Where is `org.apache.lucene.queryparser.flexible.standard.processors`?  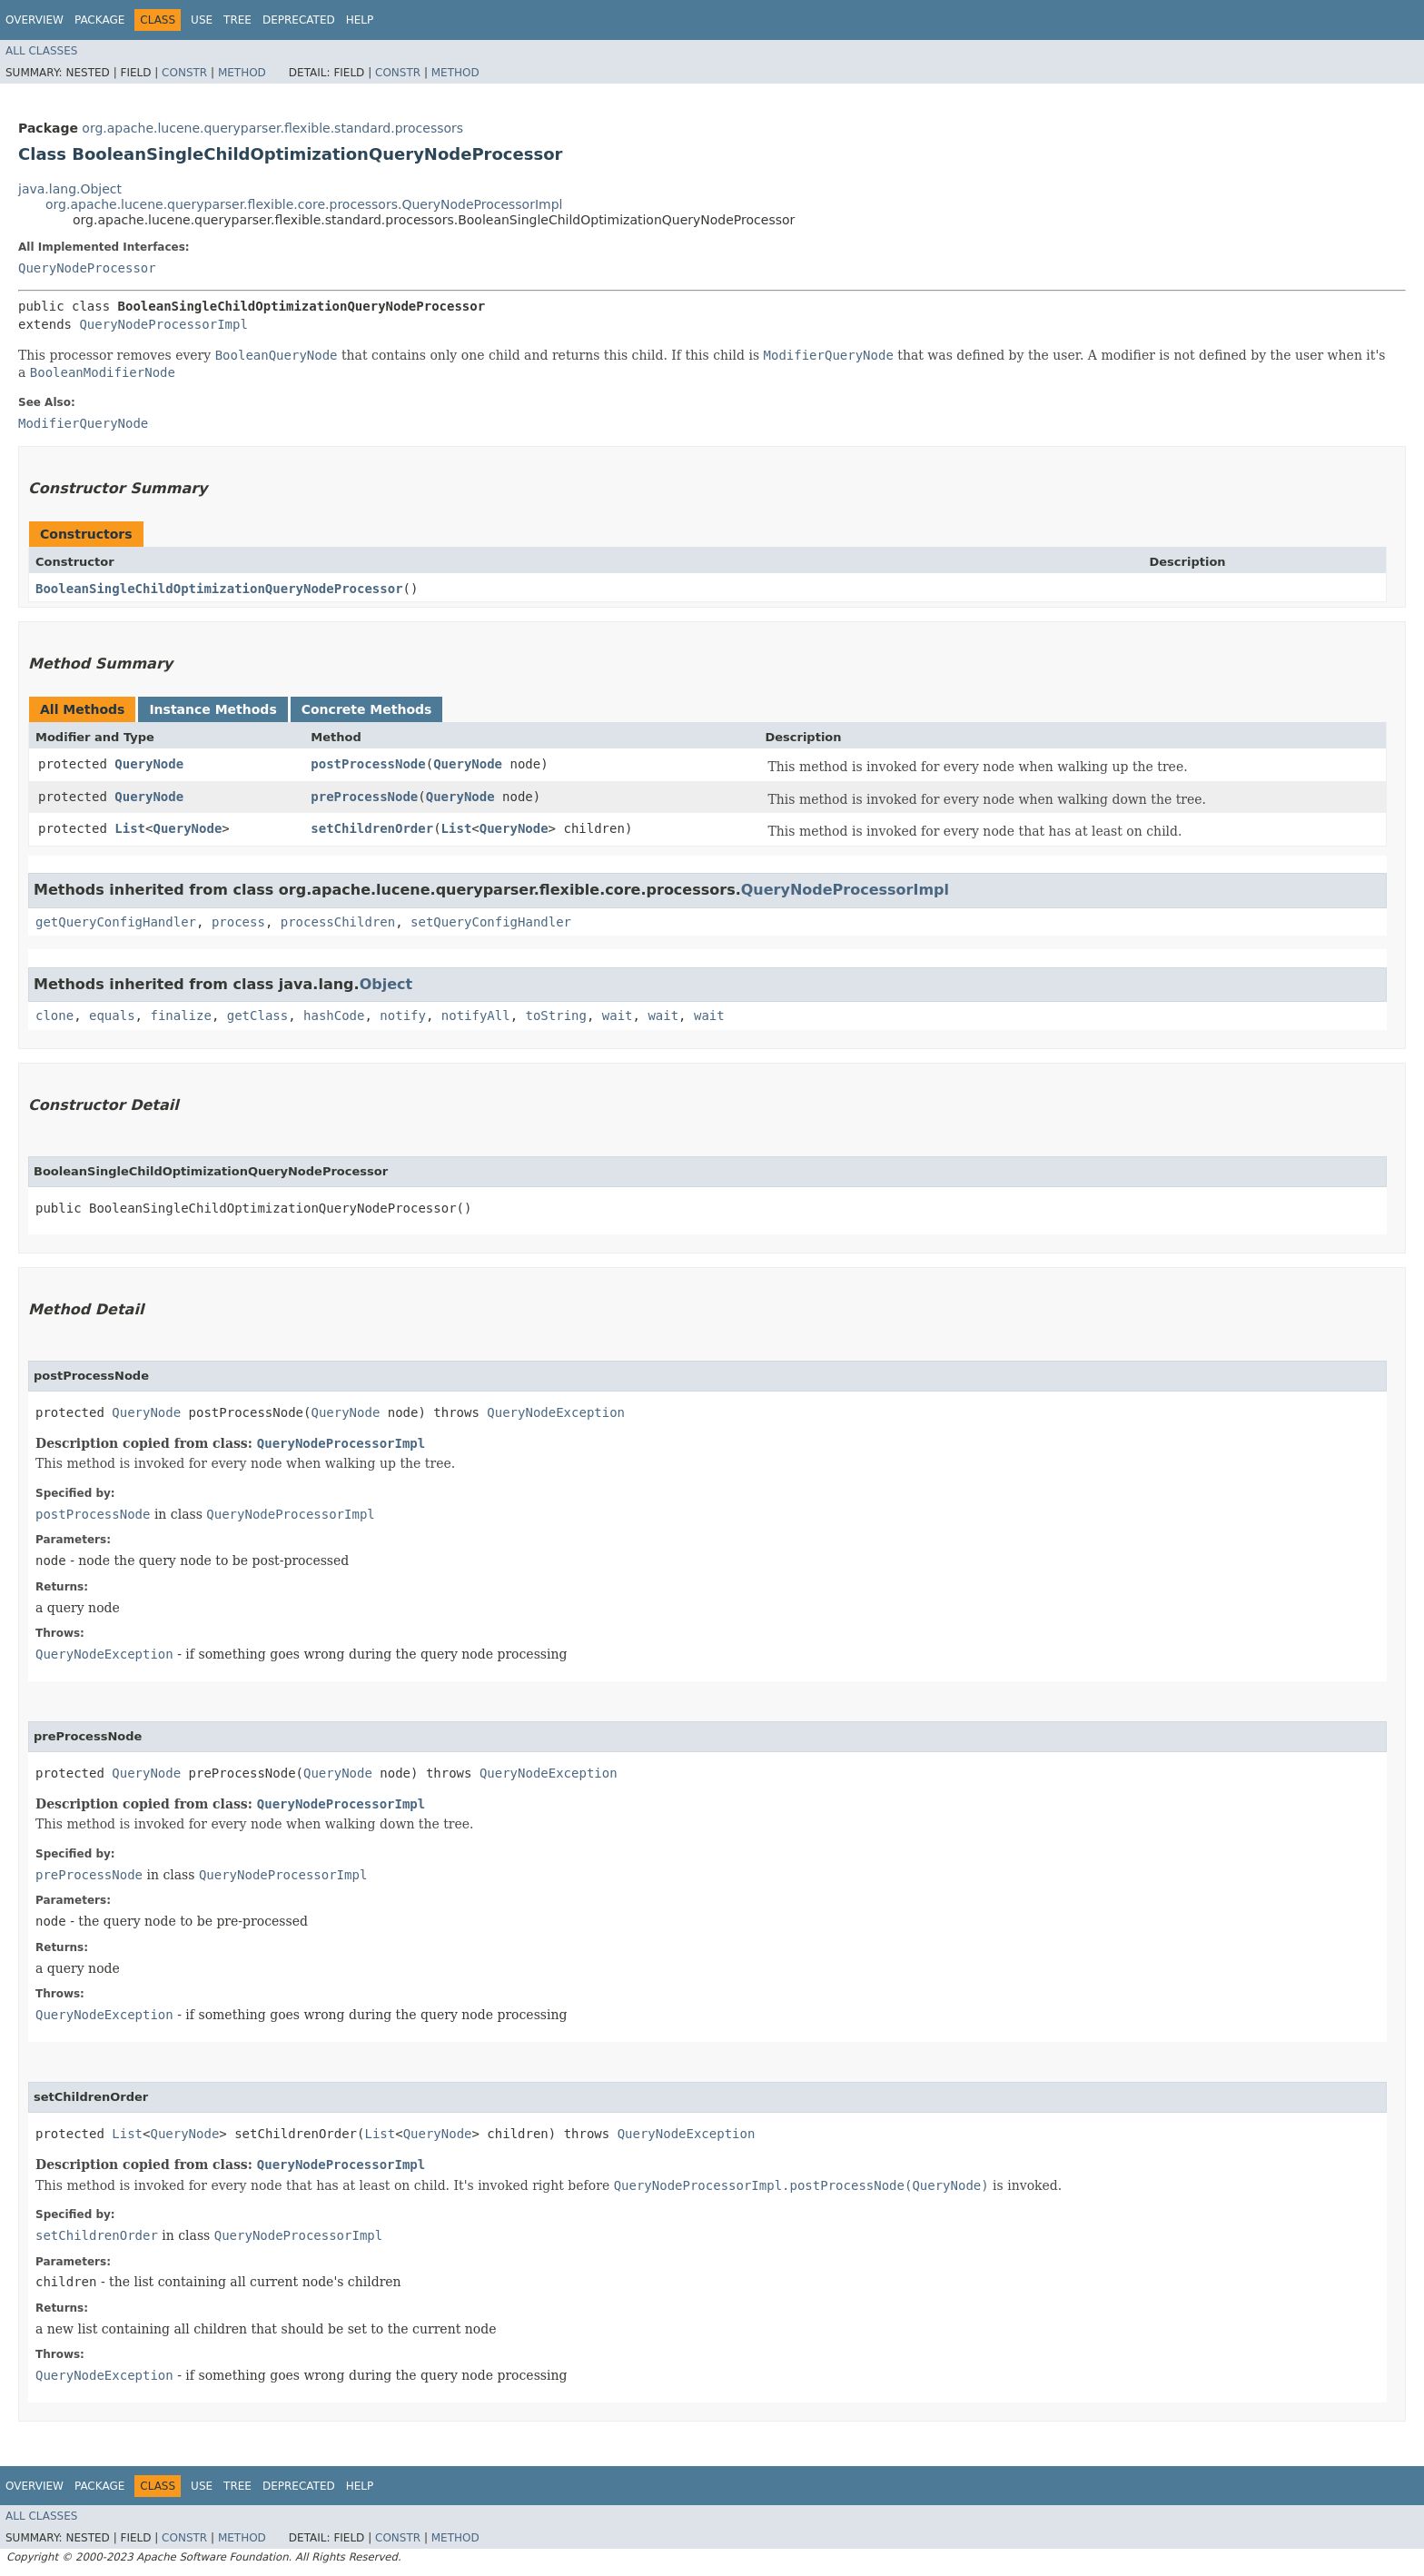 org.apache.lucene.queryparser.flexible.standard.processors is located at coordinates (272, 128).